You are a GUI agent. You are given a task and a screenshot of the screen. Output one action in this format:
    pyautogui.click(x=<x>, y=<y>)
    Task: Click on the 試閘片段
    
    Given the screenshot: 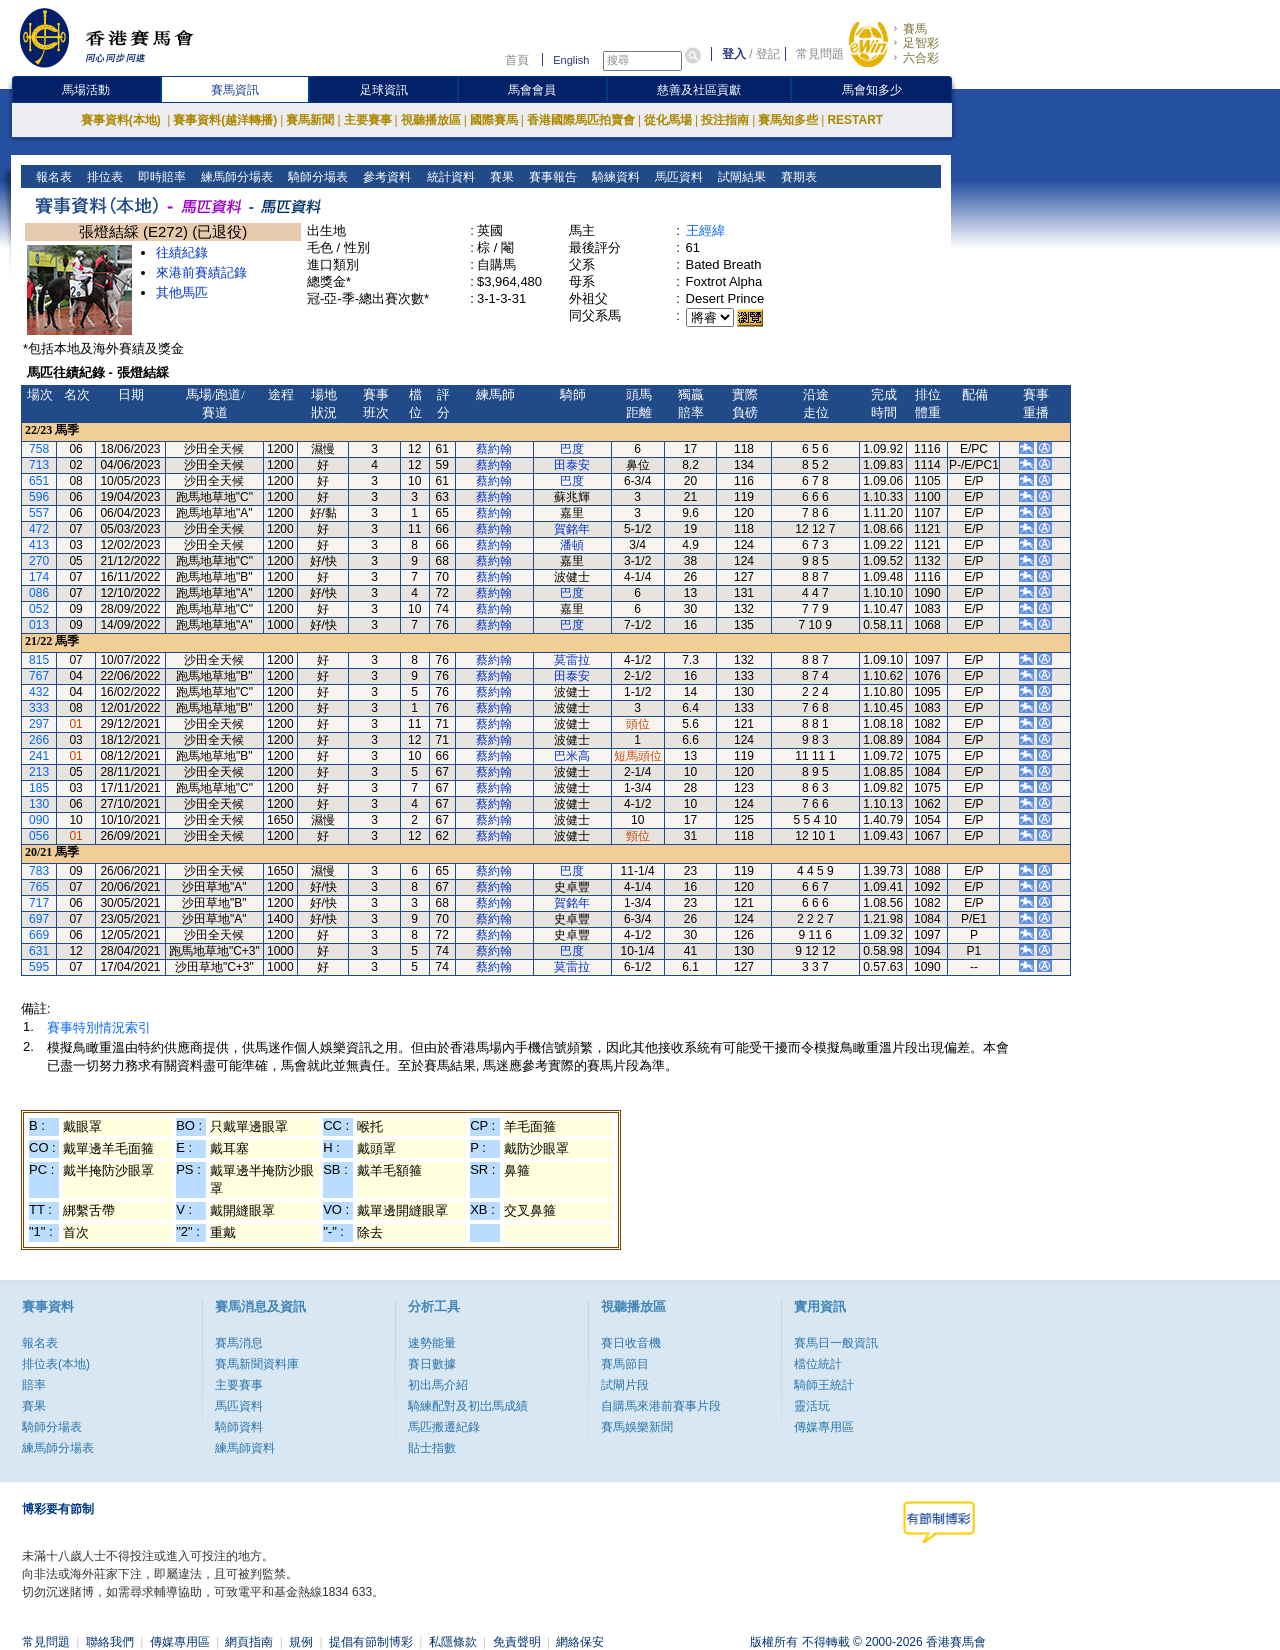 What is the action you would take?
    pyautogui.click(x=625, y=1385)
    